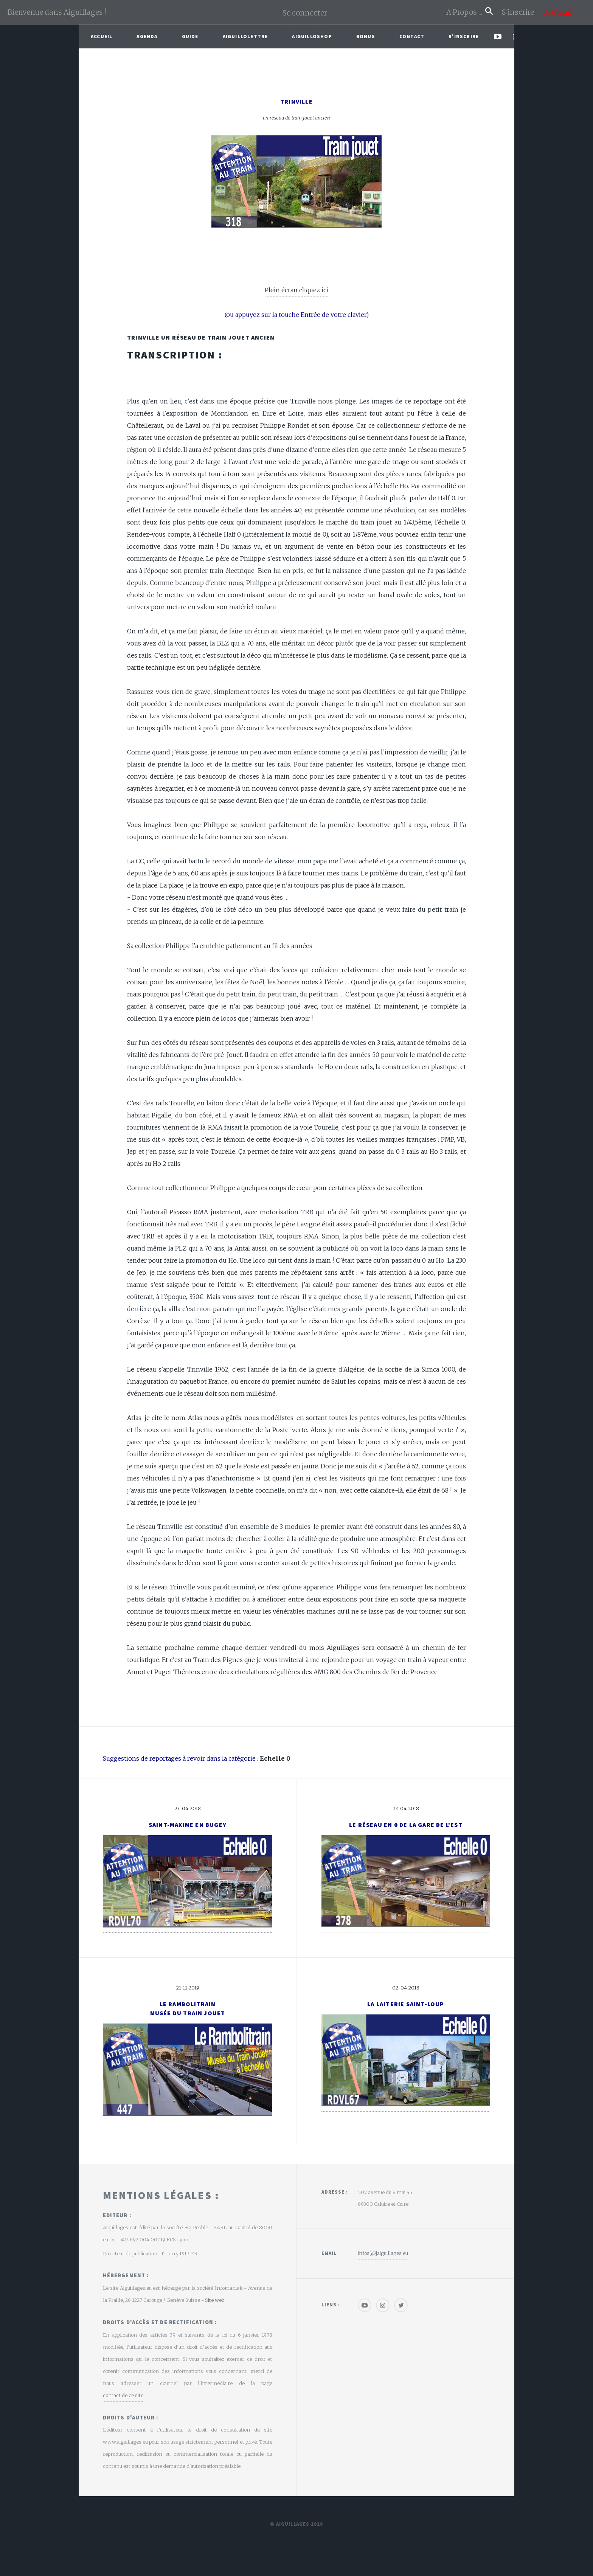 The image size is (593, 2576). What do you see at coordinates (406, 1824) in the screenshot?
I see `Le réseau en 0 de la gare de l'Est` at bounding box center [406, 1824].